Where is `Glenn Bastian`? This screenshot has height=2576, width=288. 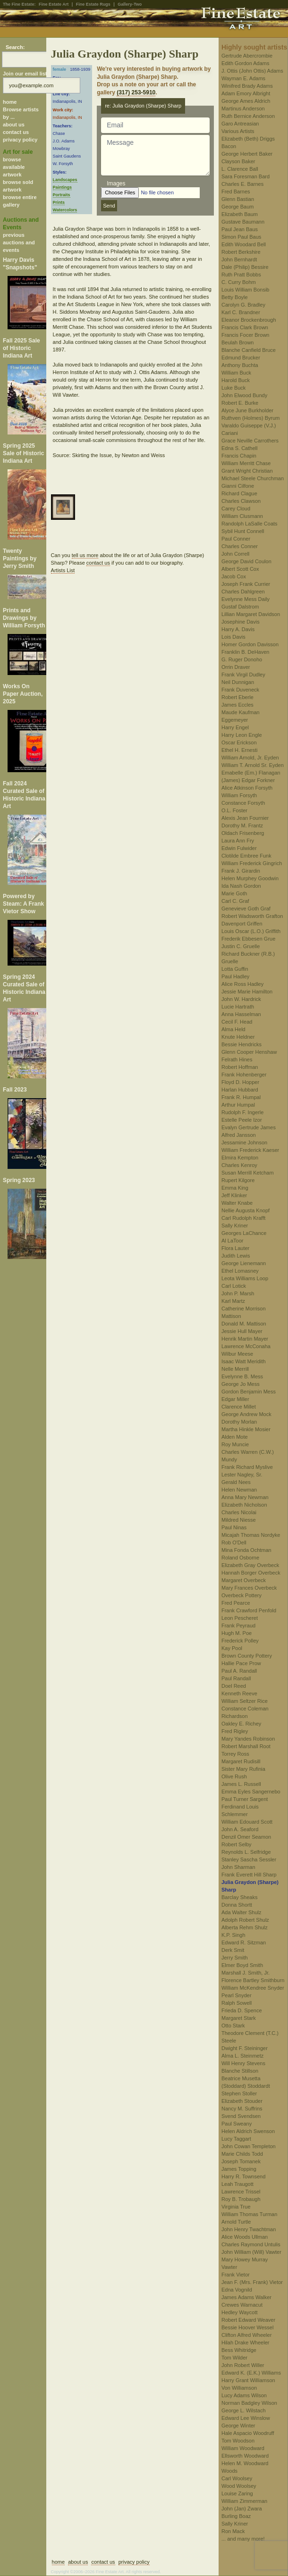
Glenn Bastian is located at coordinates (237, 199).